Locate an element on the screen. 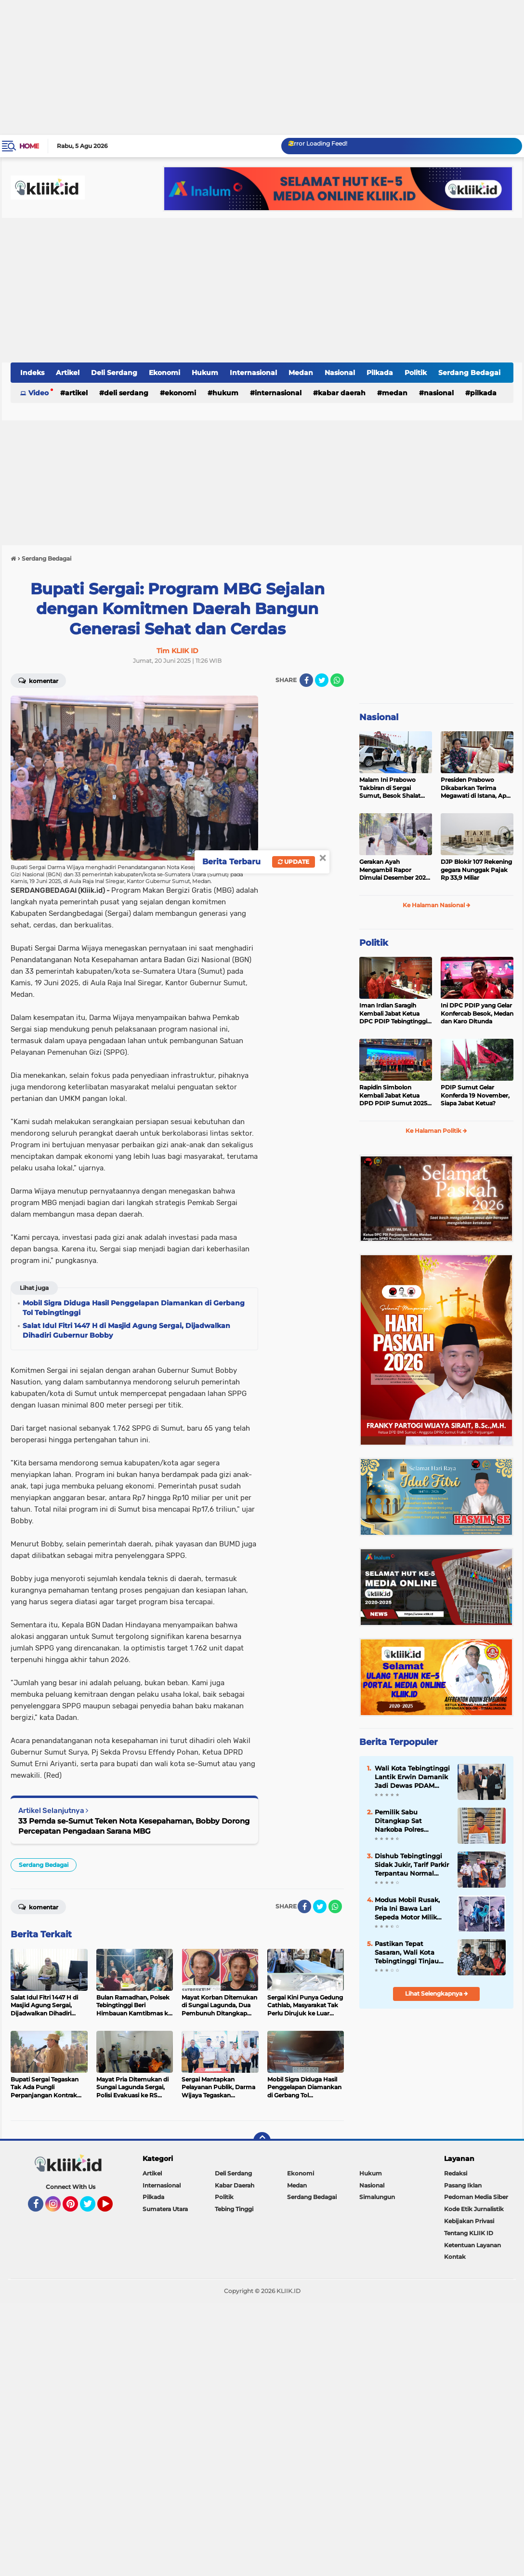 Image resolution: width=524 pixels, height=2576 pixels. Home is located at coordinates (29, 146).